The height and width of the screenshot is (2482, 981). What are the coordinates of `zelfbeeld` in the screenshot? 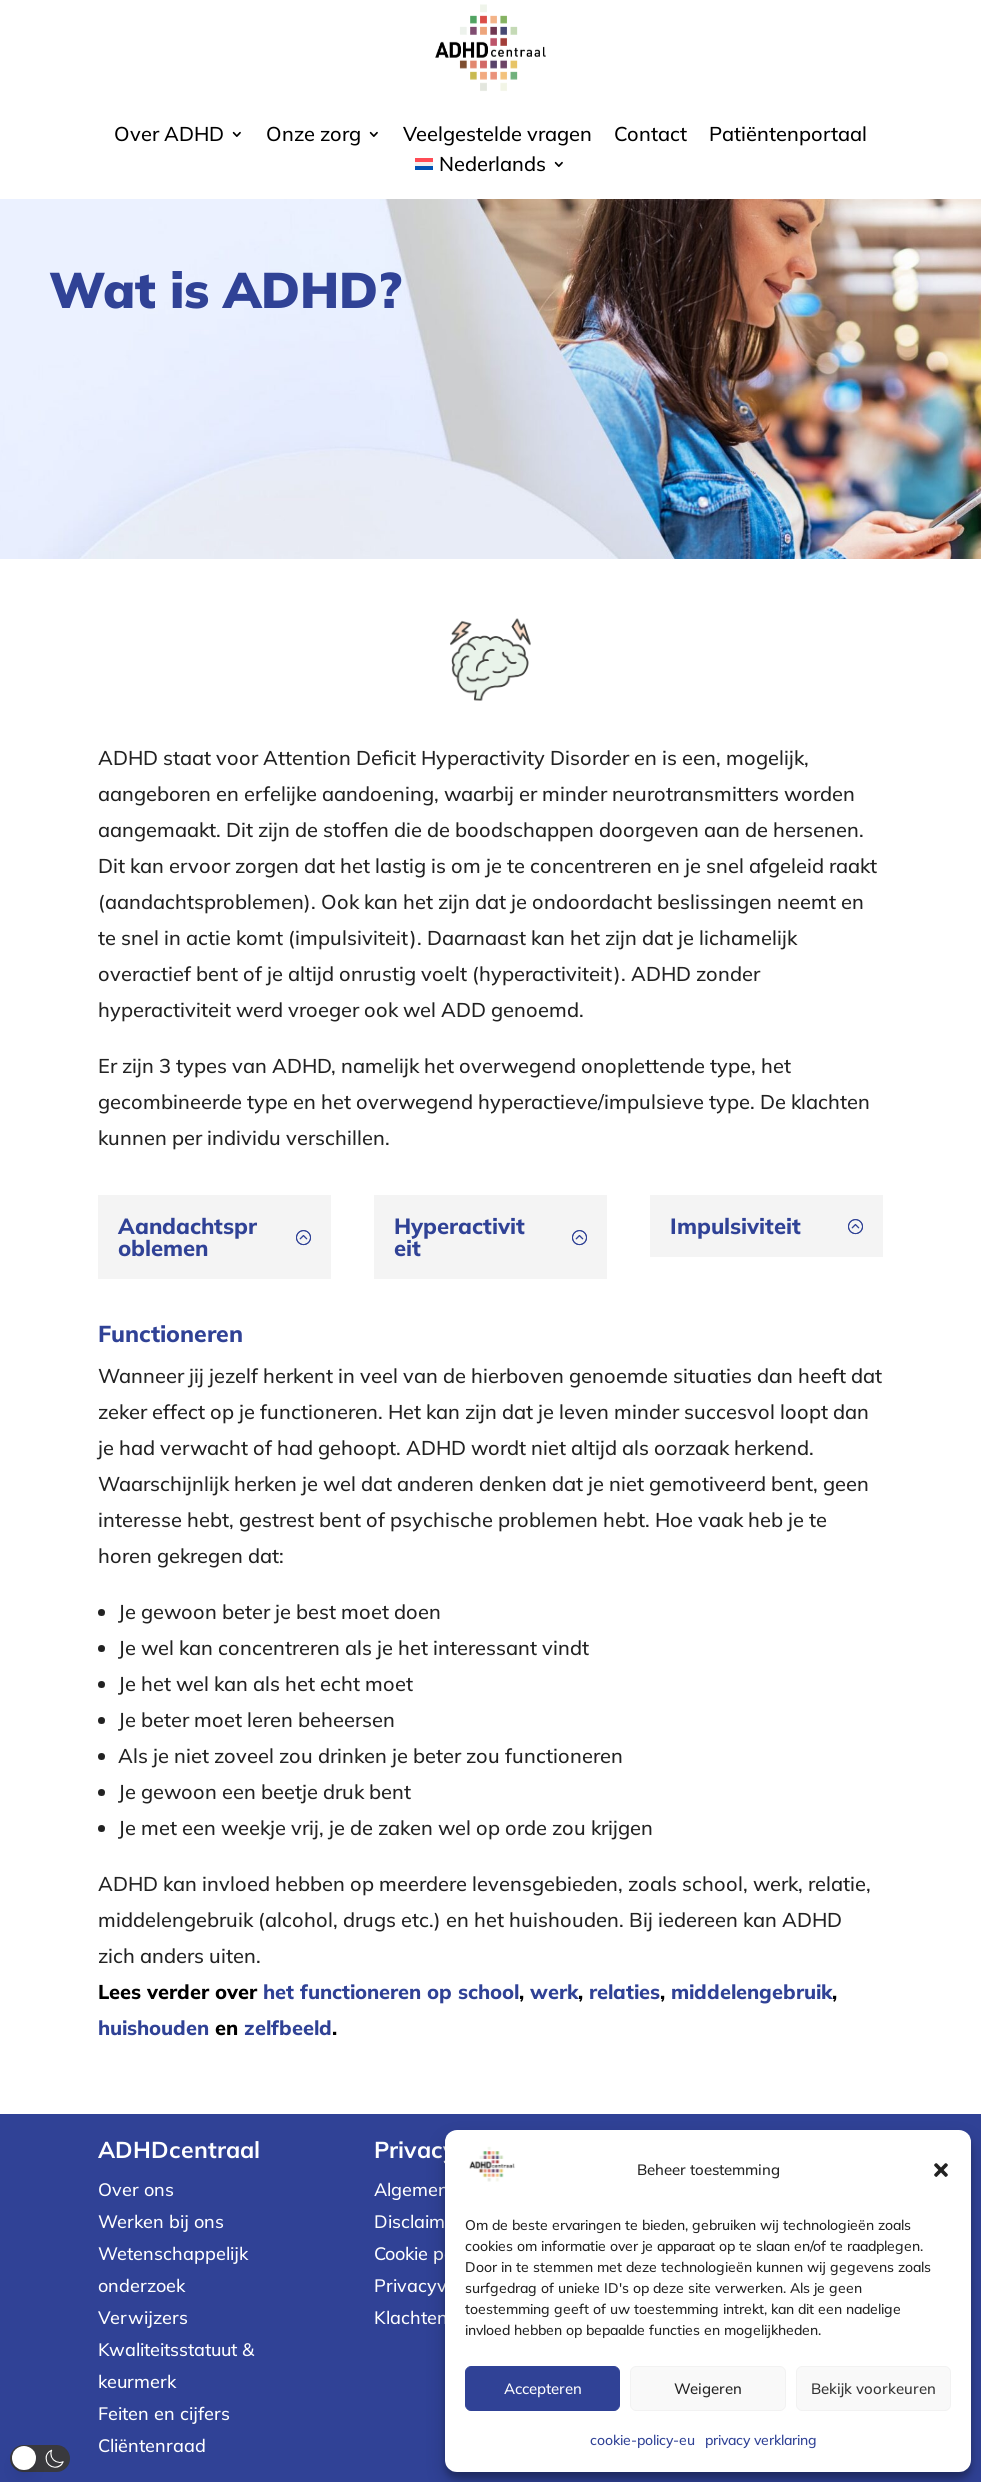 It's located at (288, 2027).